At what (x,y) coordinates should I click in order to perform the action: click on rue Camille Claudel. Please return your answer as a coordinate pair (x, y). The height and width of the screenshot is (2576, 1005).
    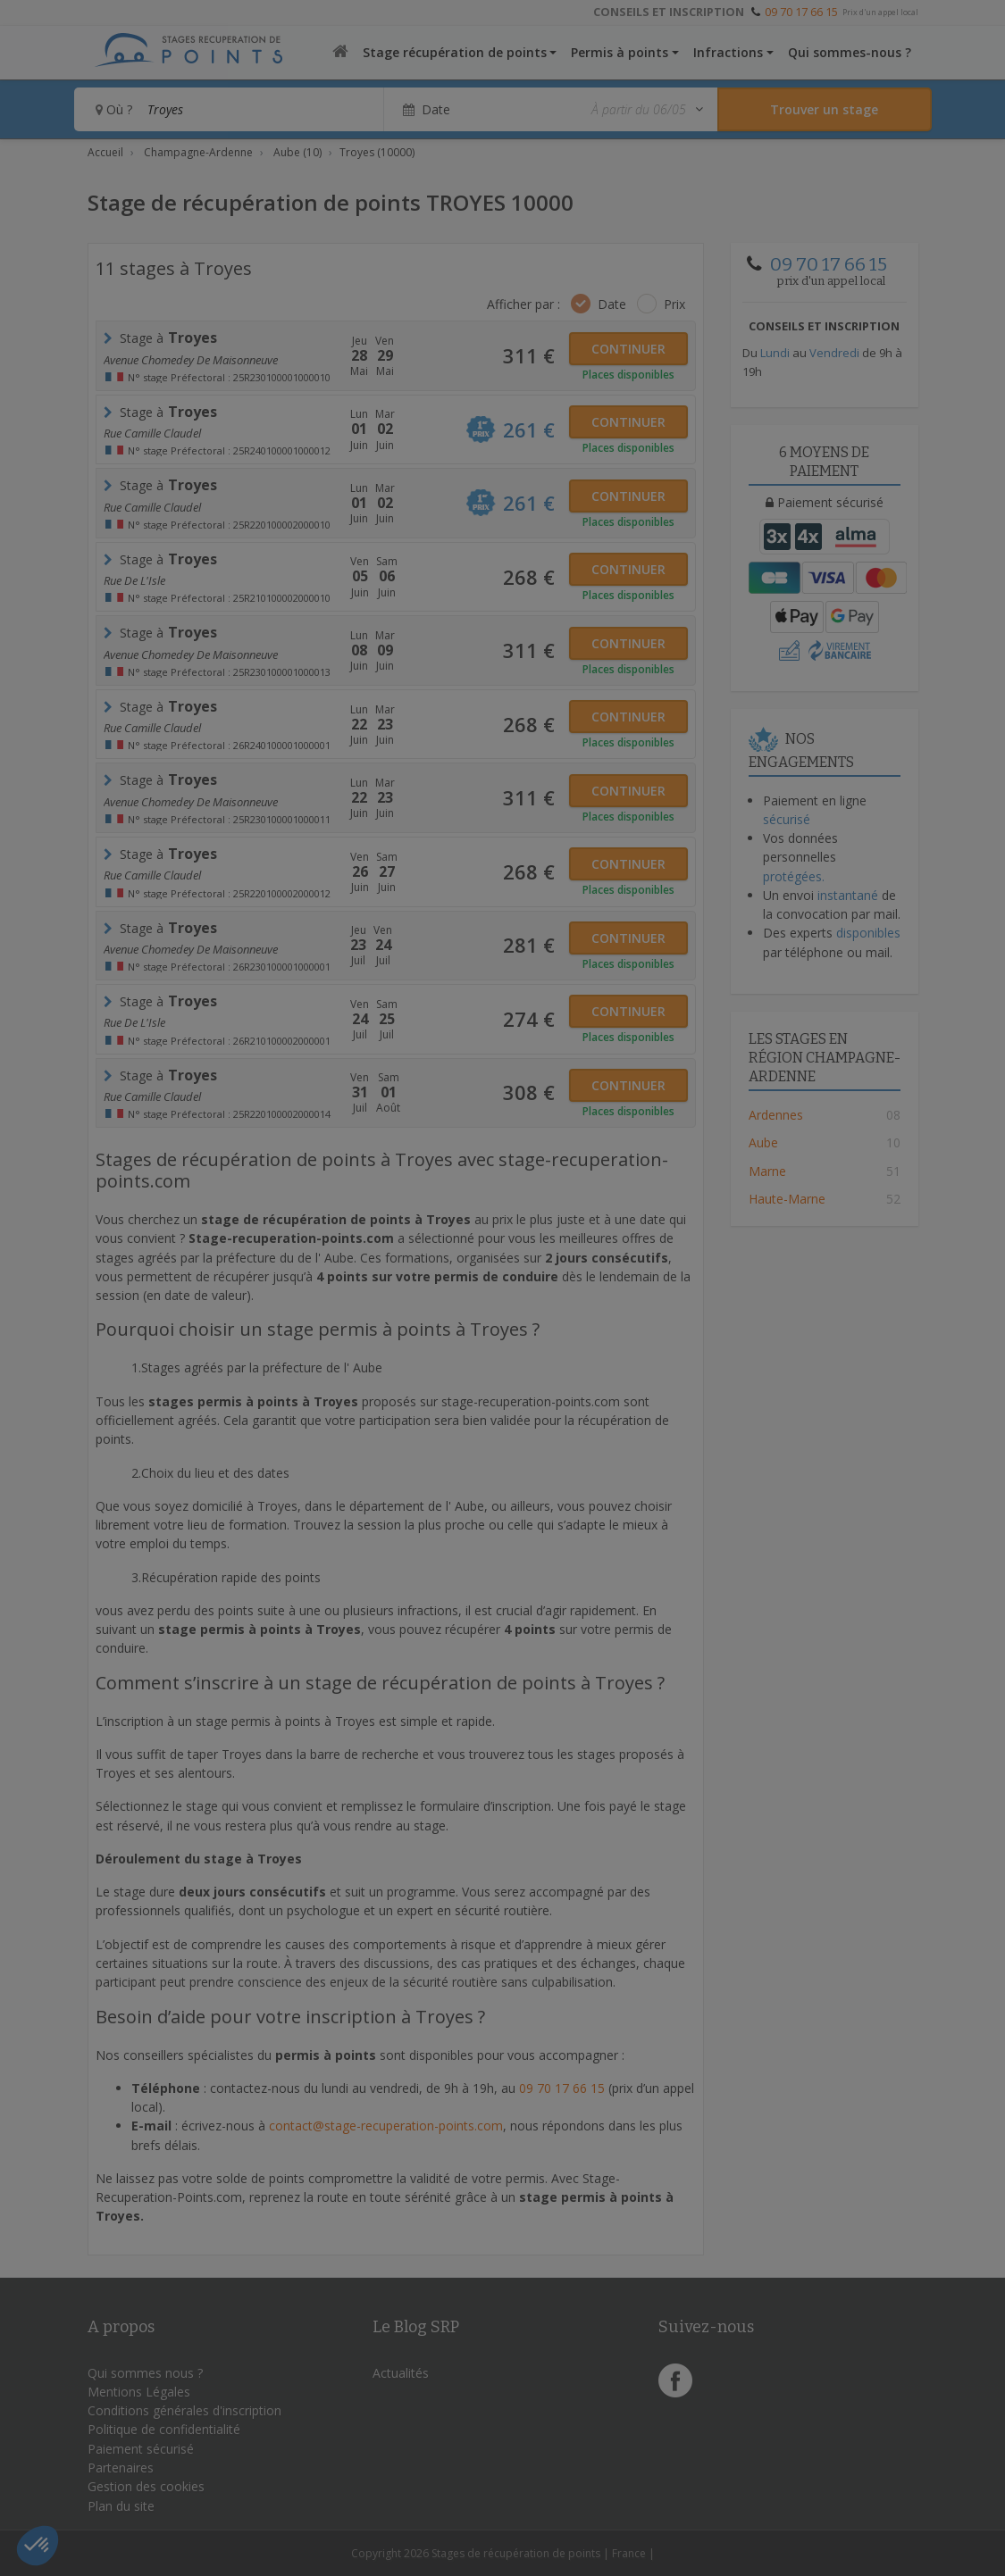
    Looking at the image, I should click on (152, 433).